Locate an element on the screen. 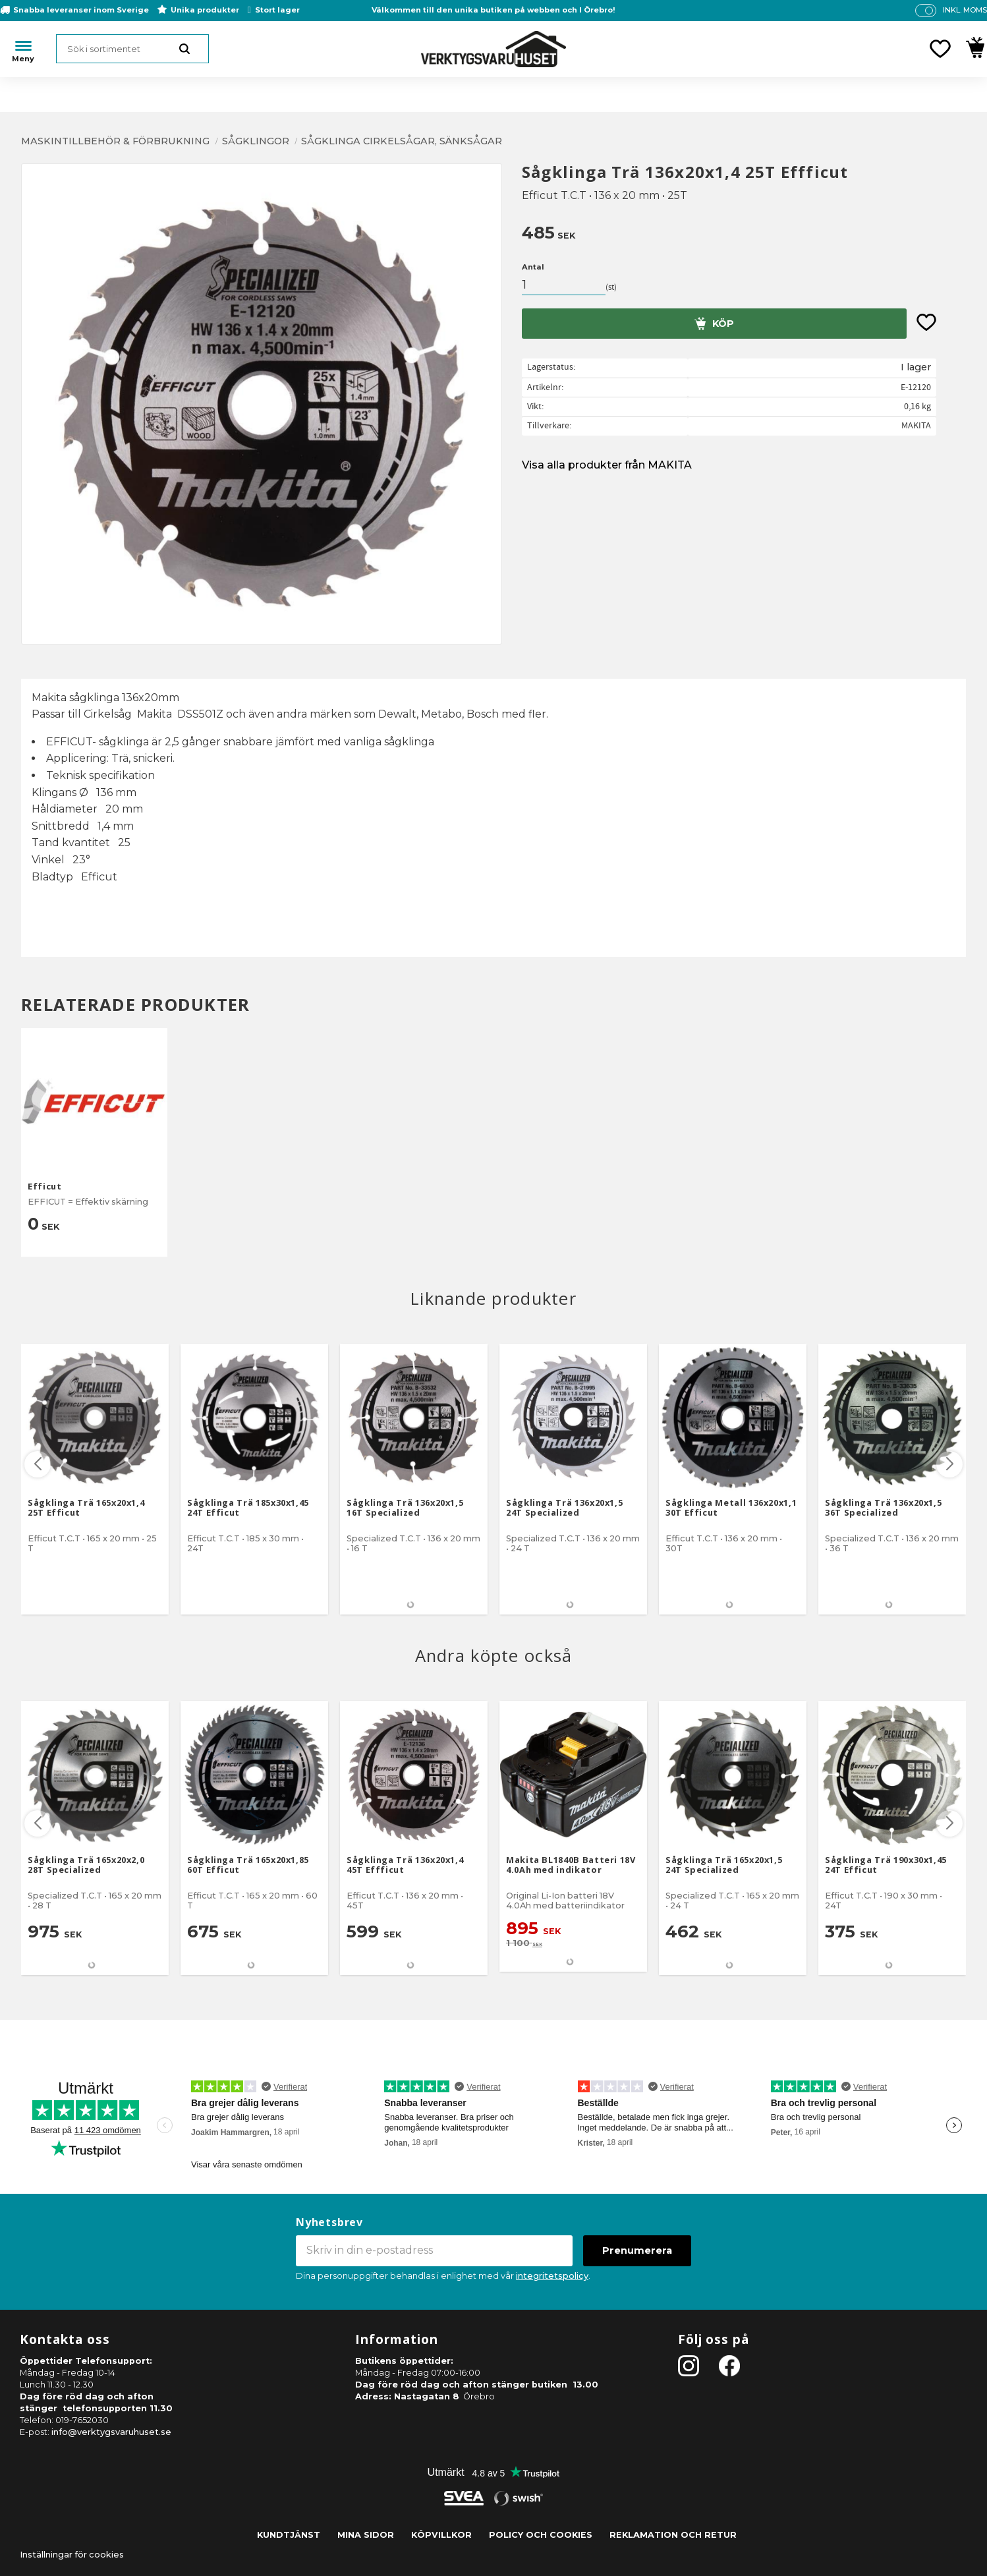 This screenshot has height=2576, width=987. [button] is located at coordinates (940, 49).